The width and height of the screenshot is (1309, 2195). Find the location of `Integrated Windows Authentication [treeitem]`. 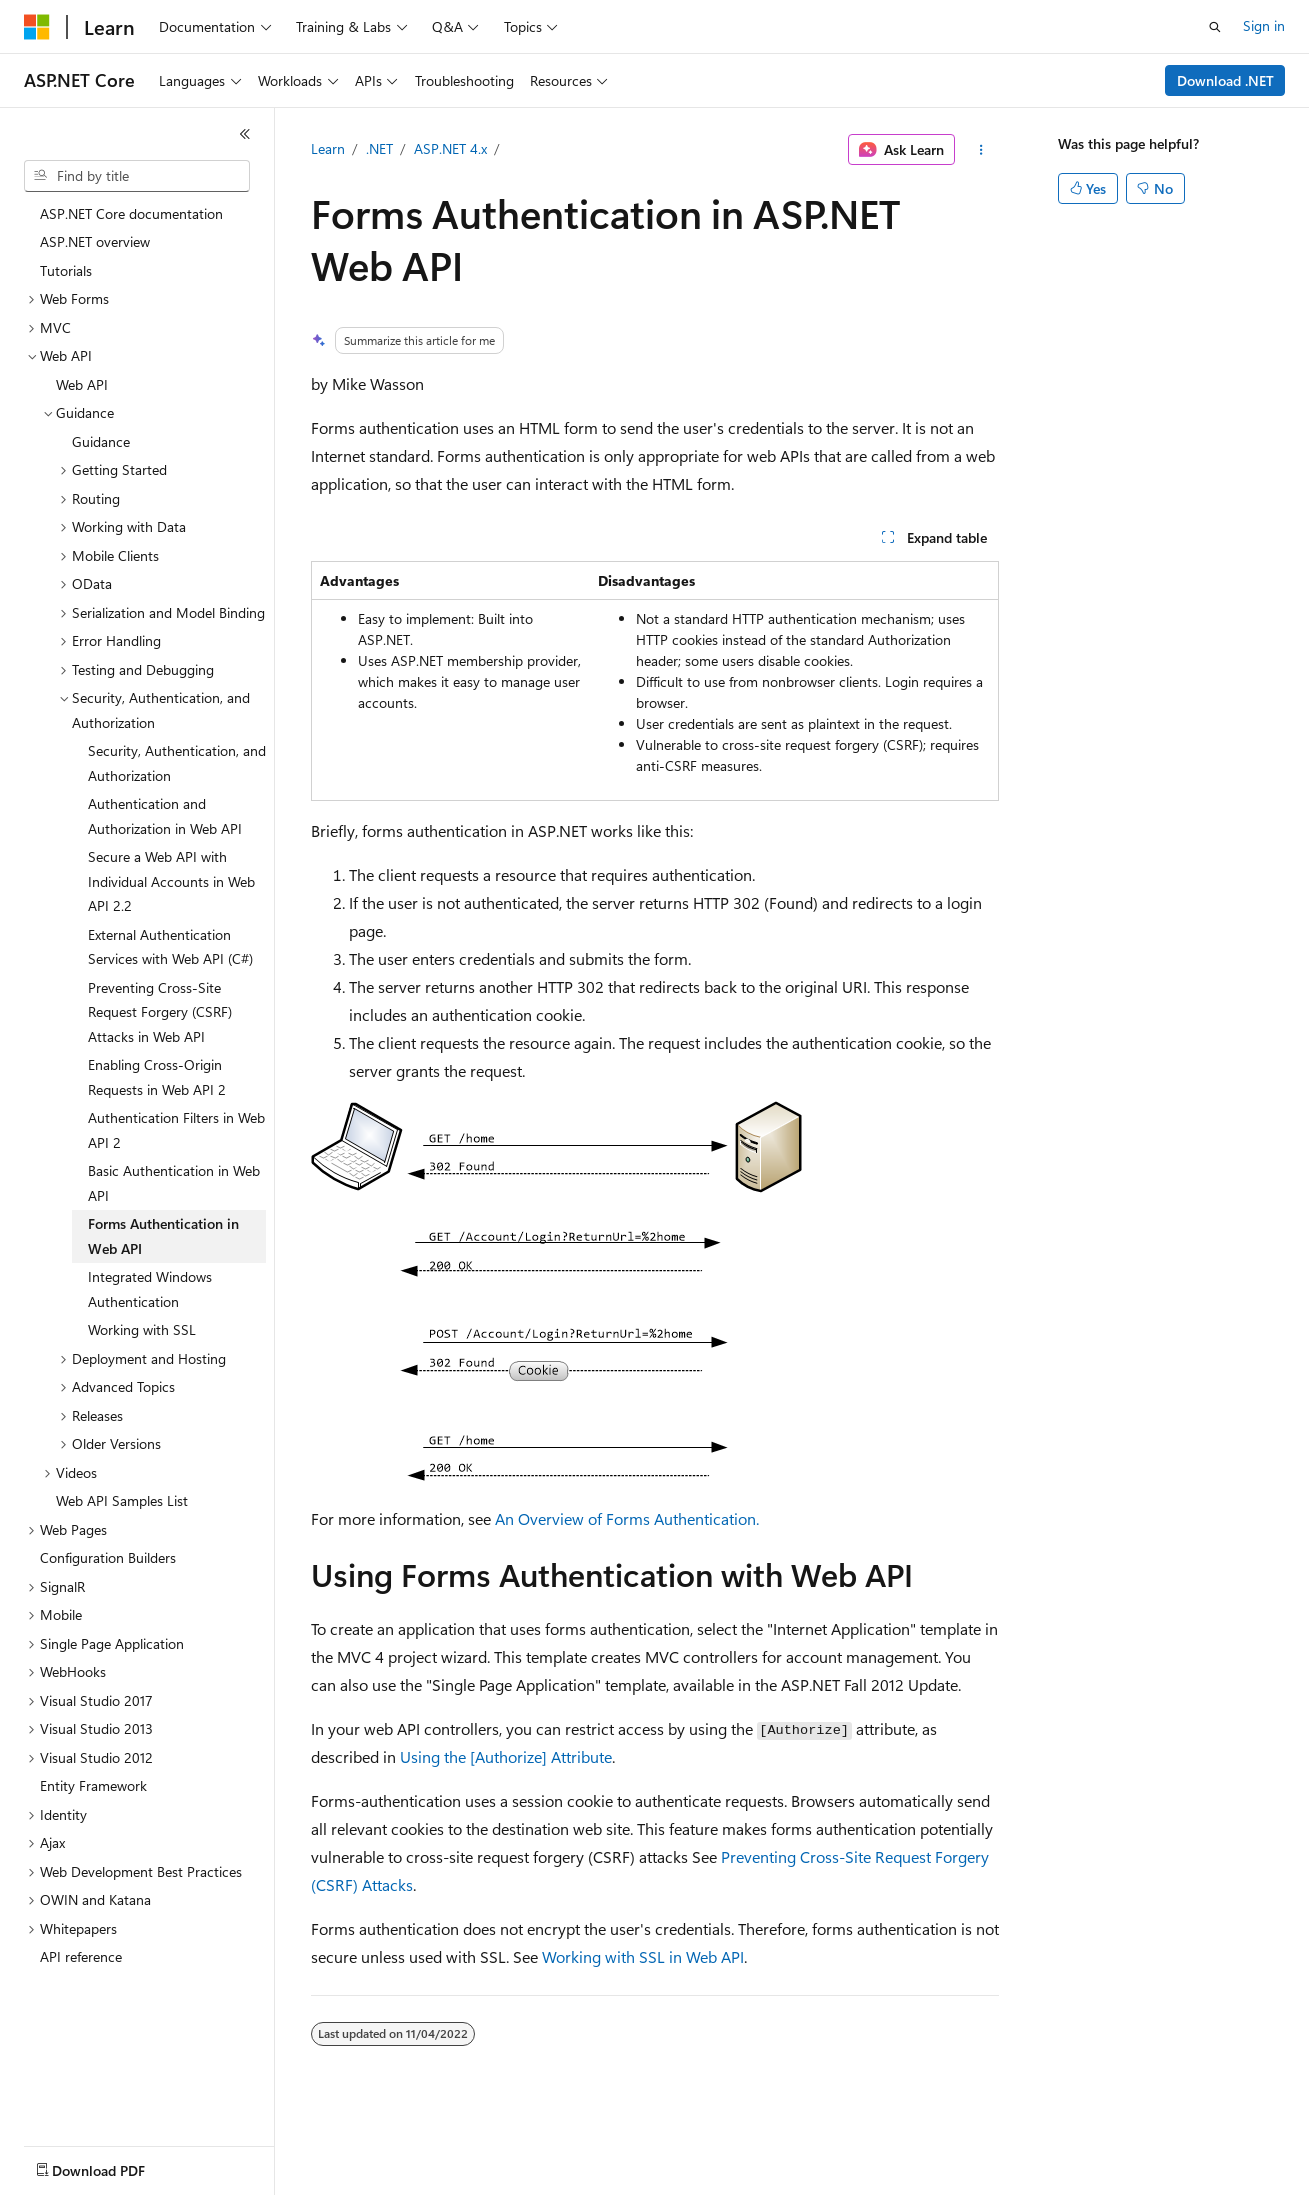

Integrated Windows Authentication [treeitem] is located at coordinates (150, 1289).